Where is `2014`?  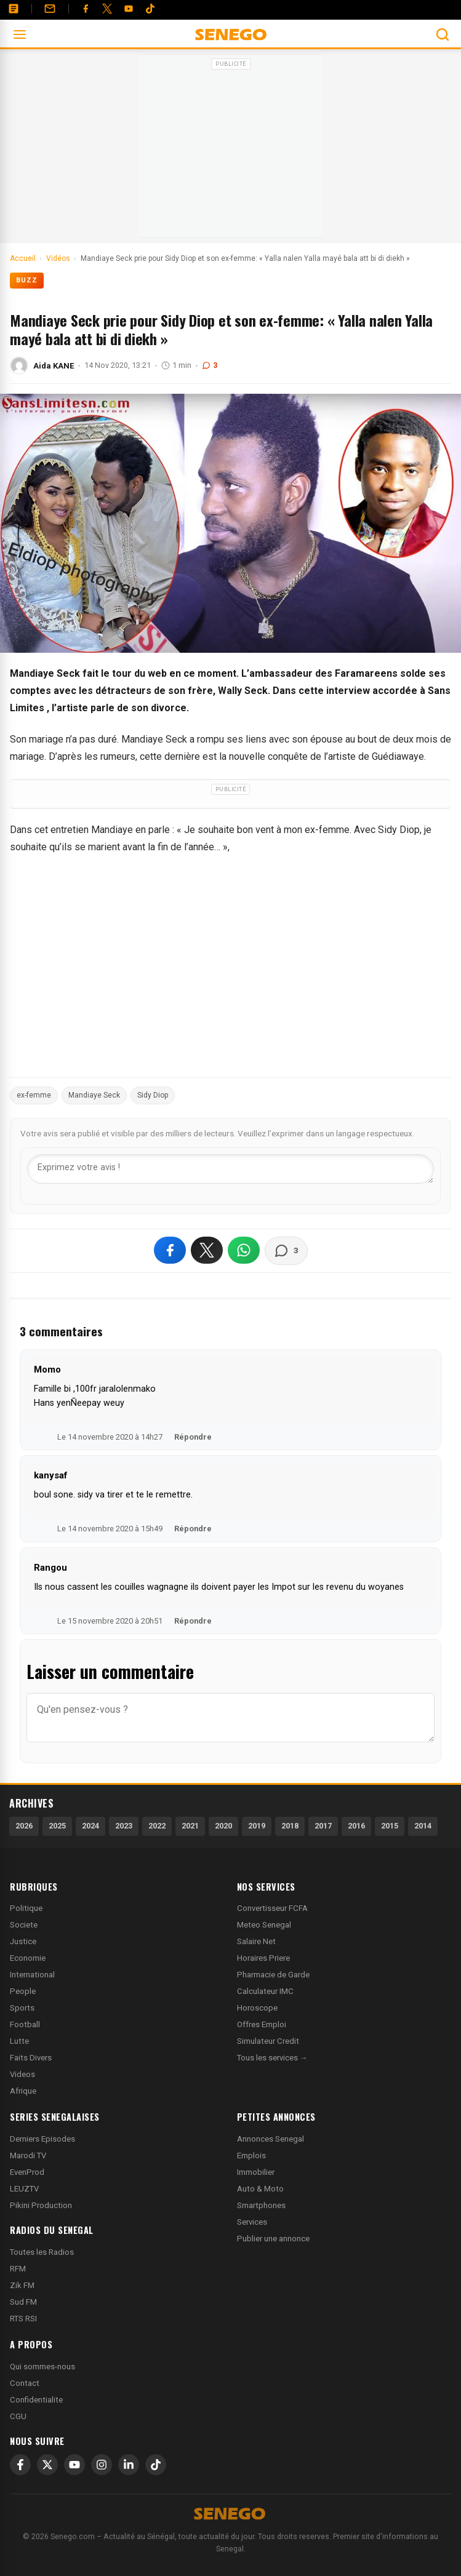 2014 is located at coordinates (422, 1825).